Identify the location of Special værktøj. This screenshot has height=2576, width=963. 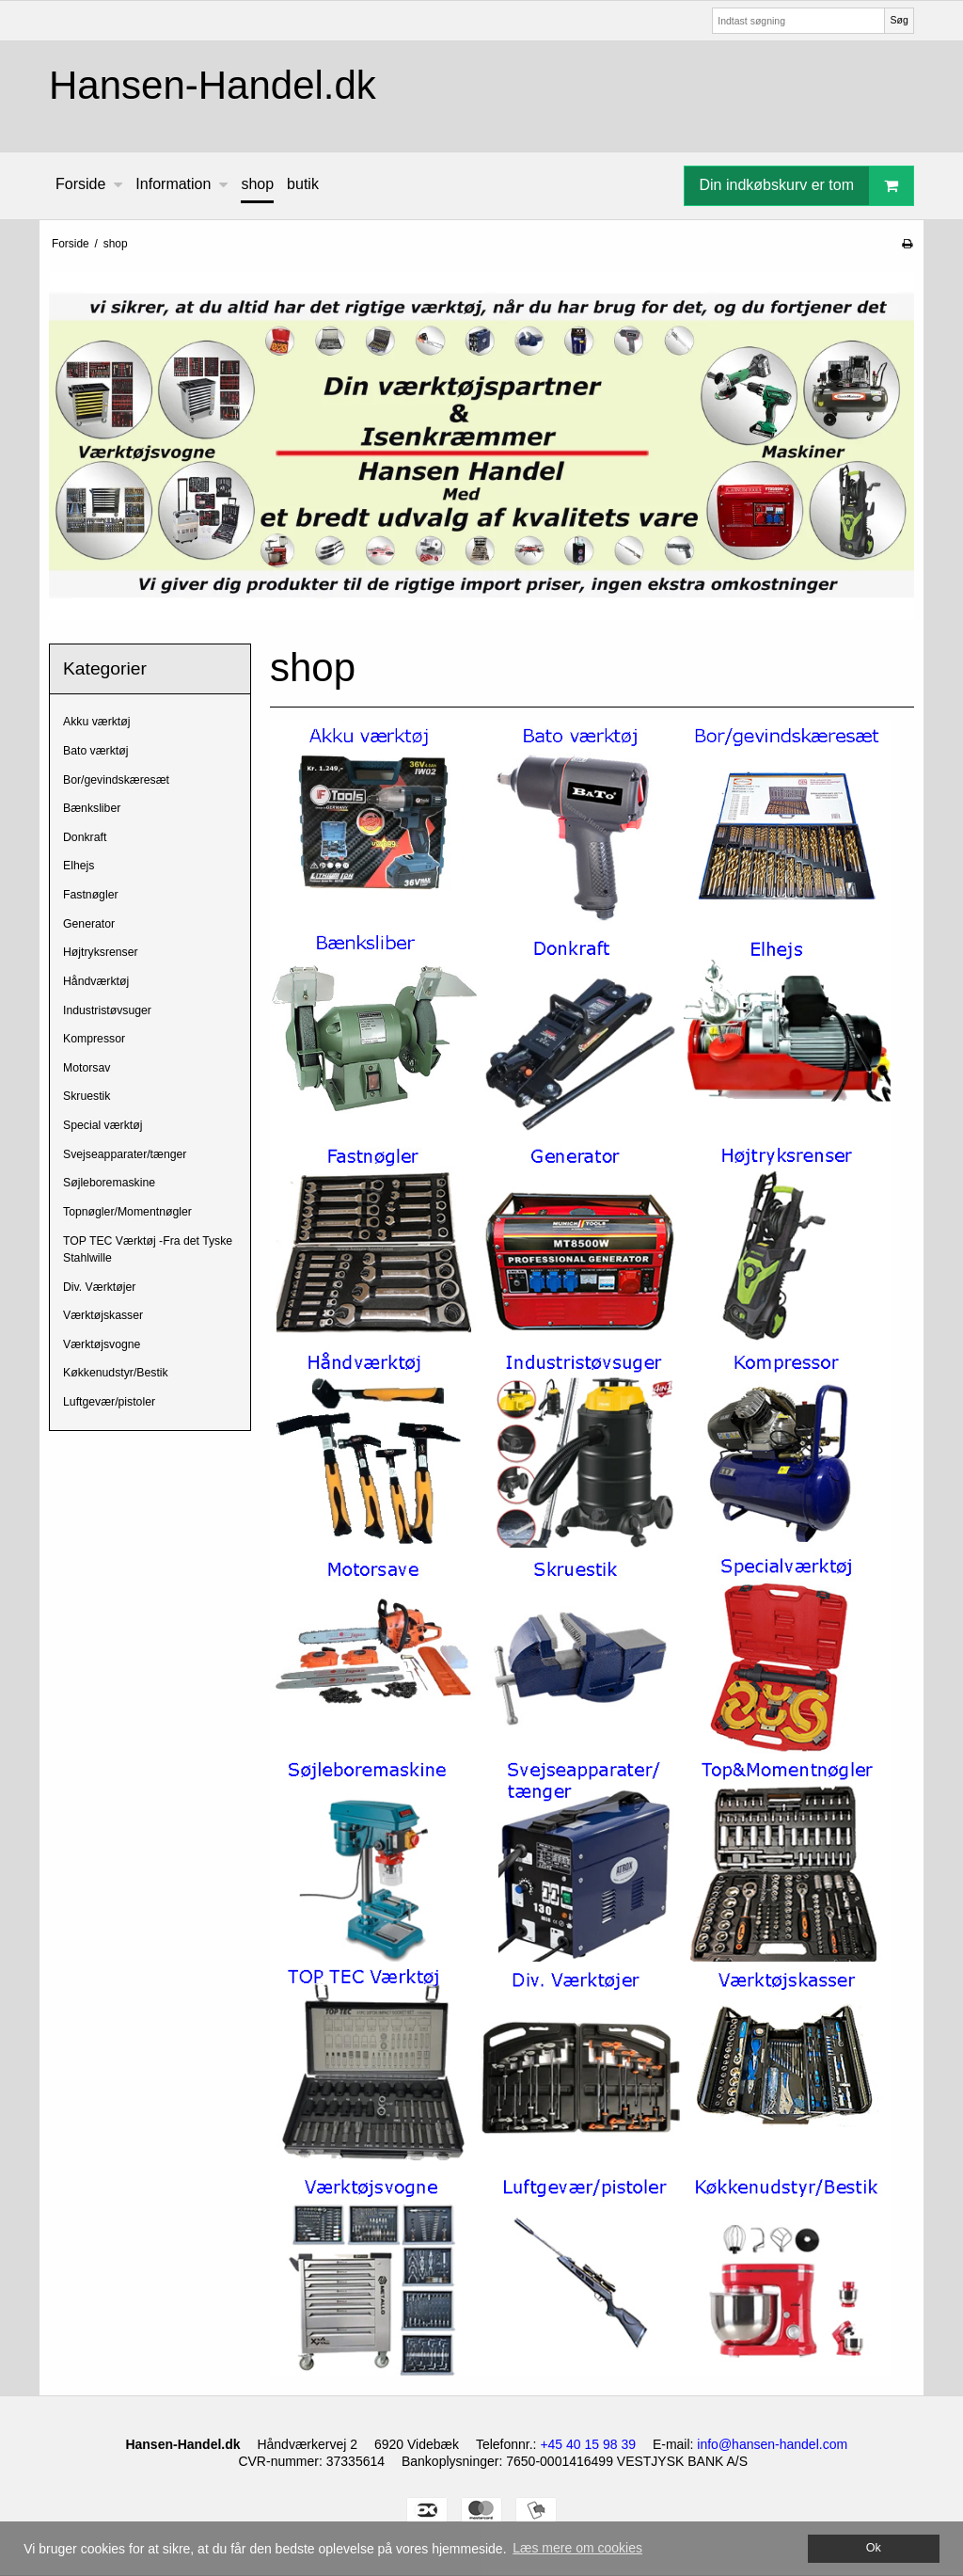
(102, 1125).